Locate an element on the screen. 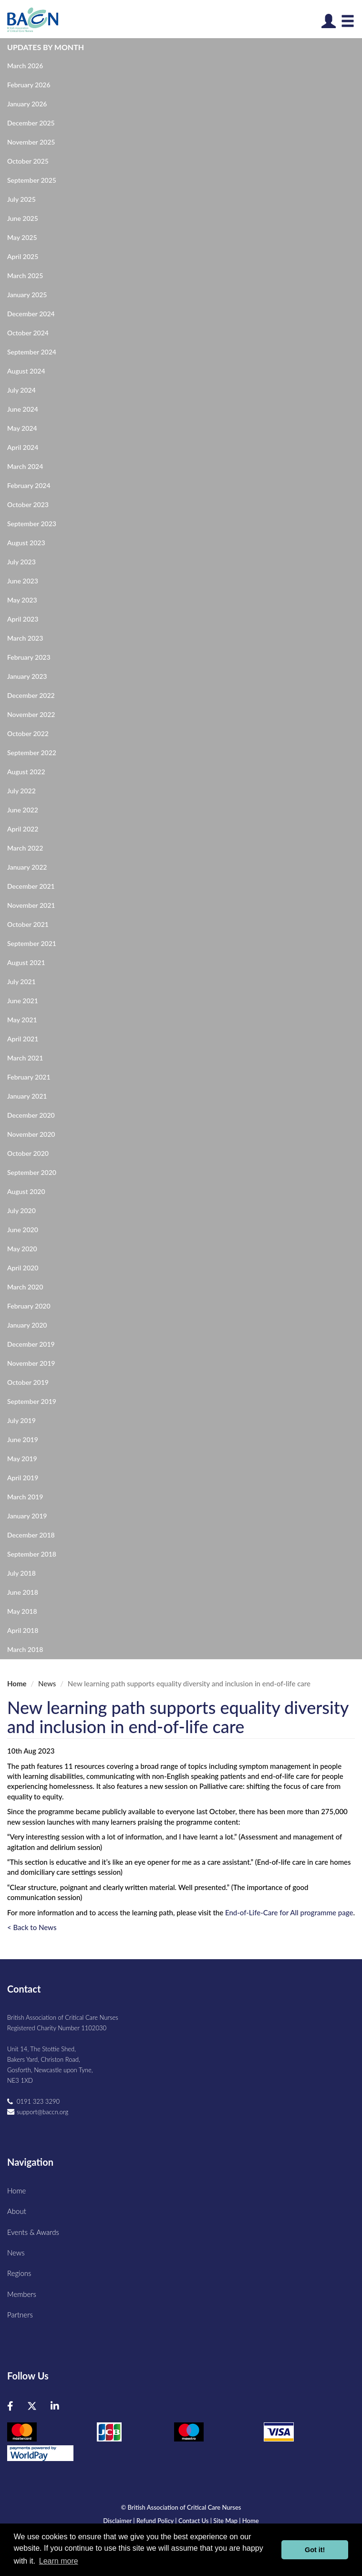 The width and height of the screenshot is (362, 2576). December 2022 is located at coordinates (31, 695).